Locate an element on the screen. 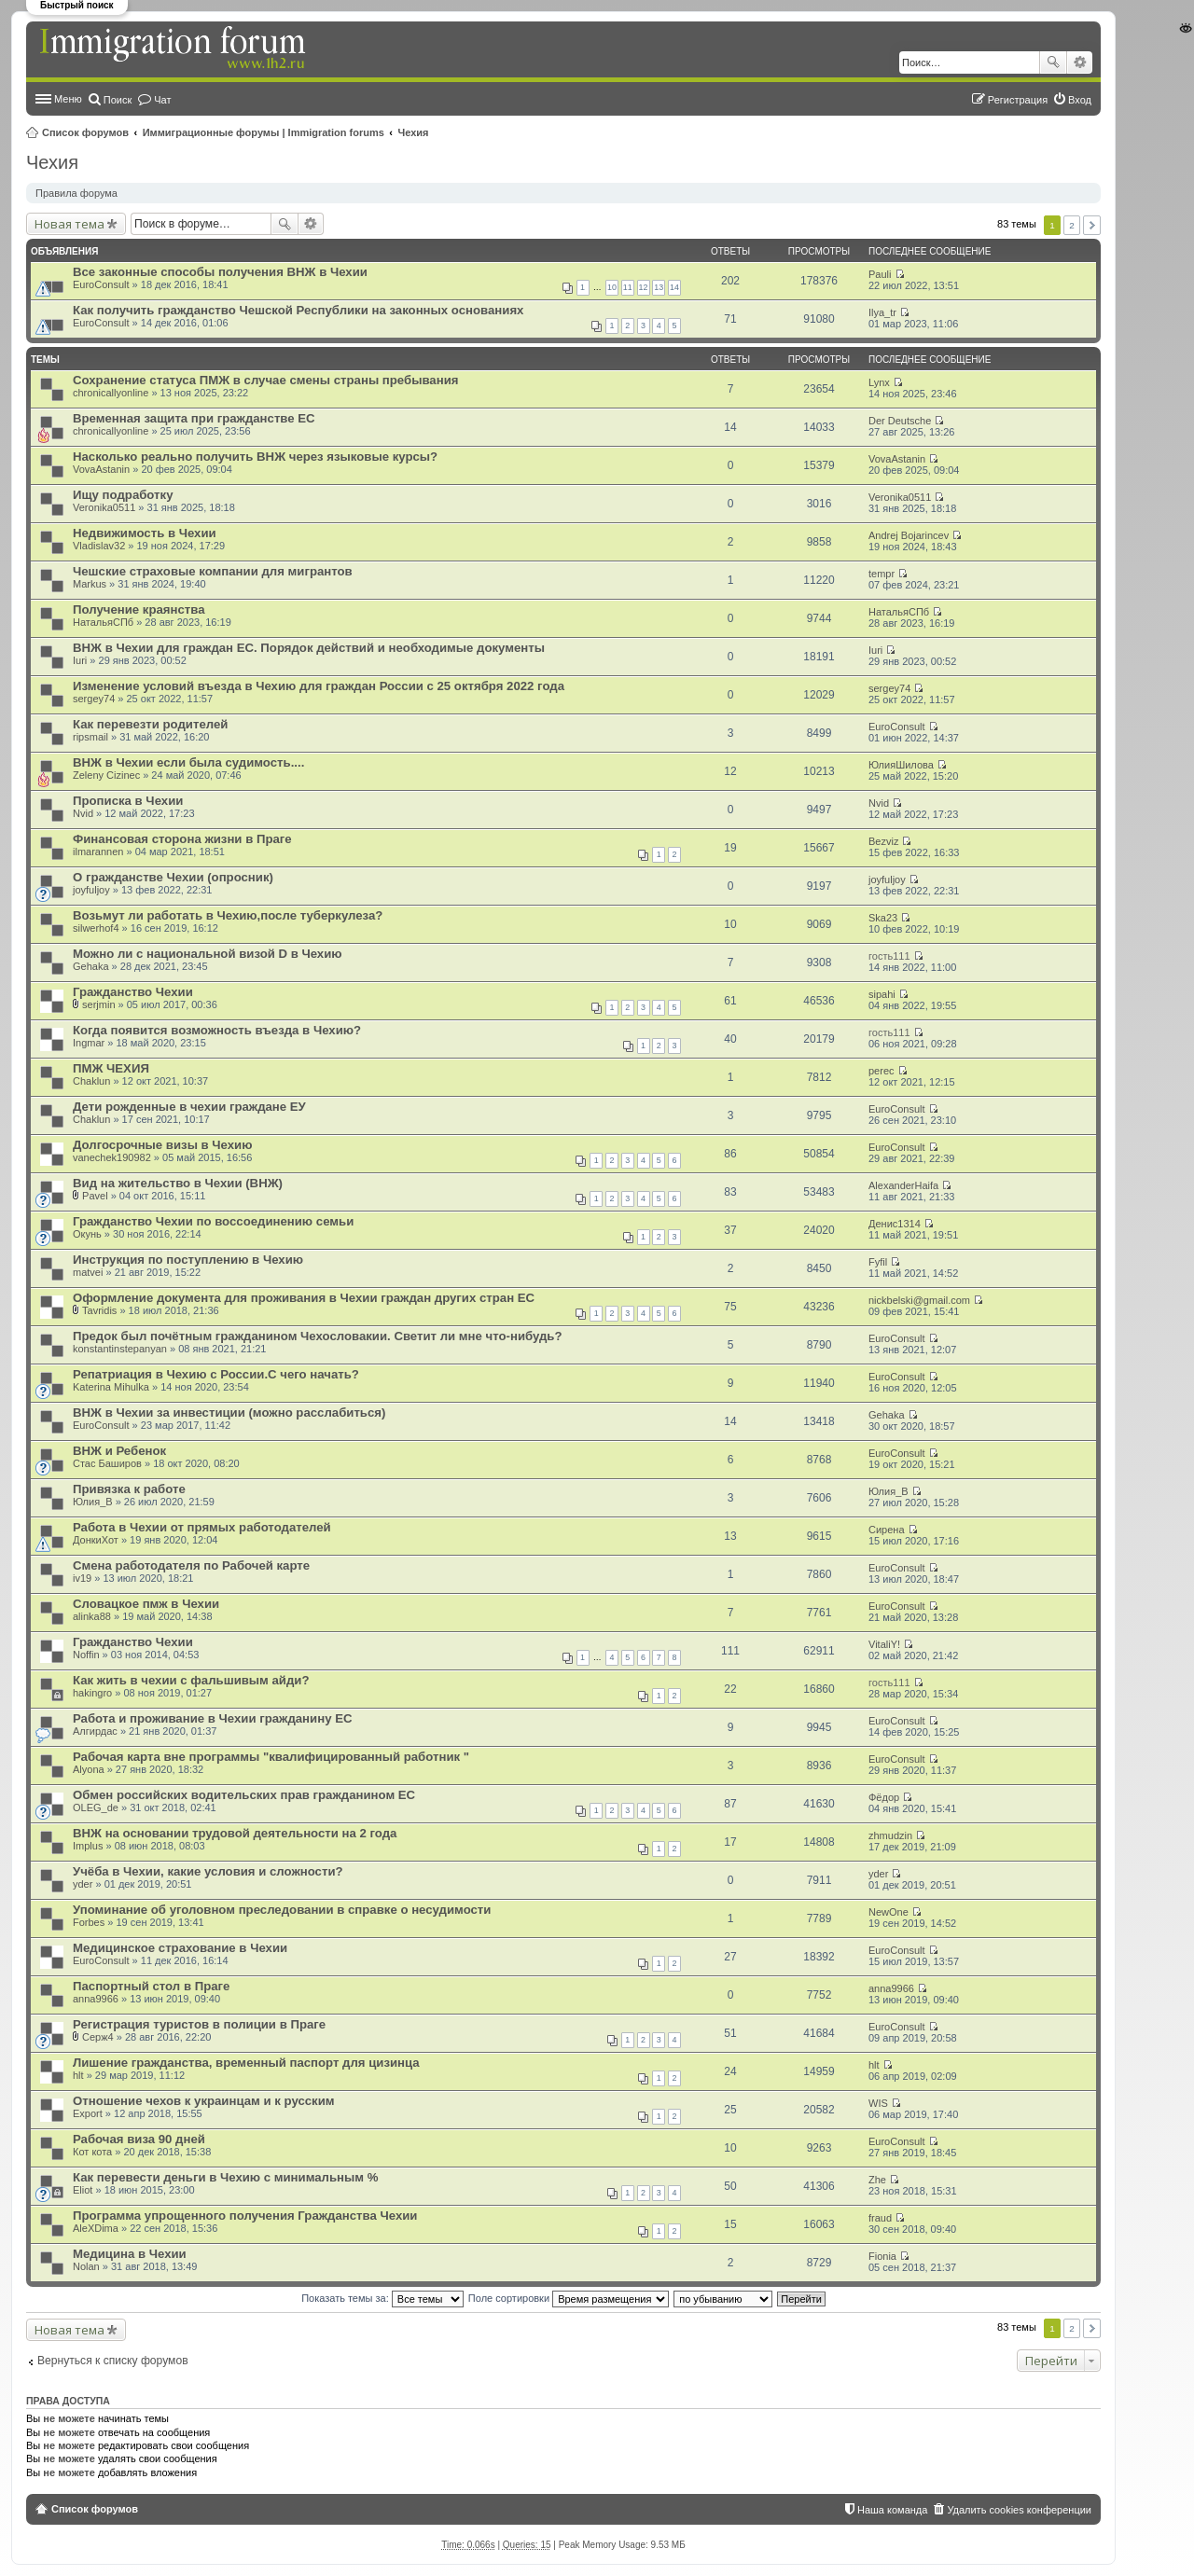 Image resolution: width=1194 pixels, height=2576 pixels. VitaliY! is located at coordinates (884, 1644).